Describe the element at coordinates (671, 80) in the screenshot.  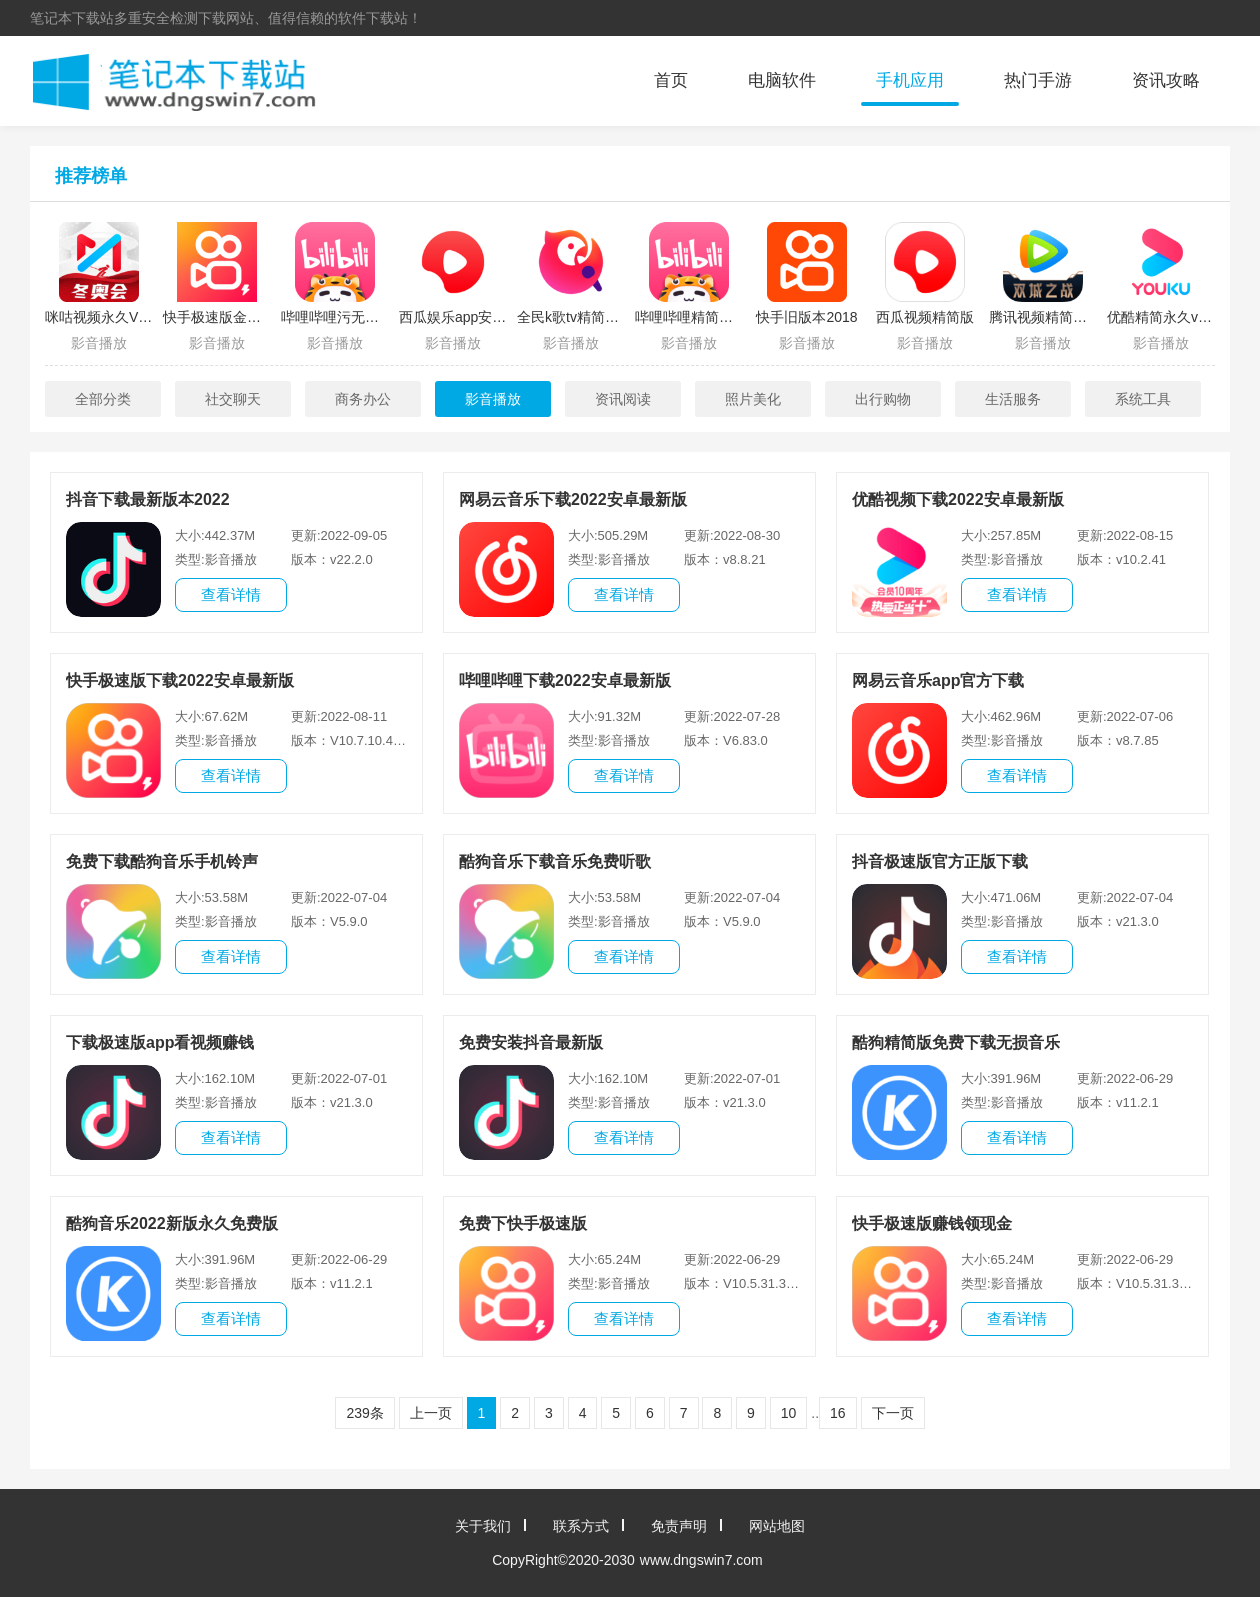
I see `首页` at that location.